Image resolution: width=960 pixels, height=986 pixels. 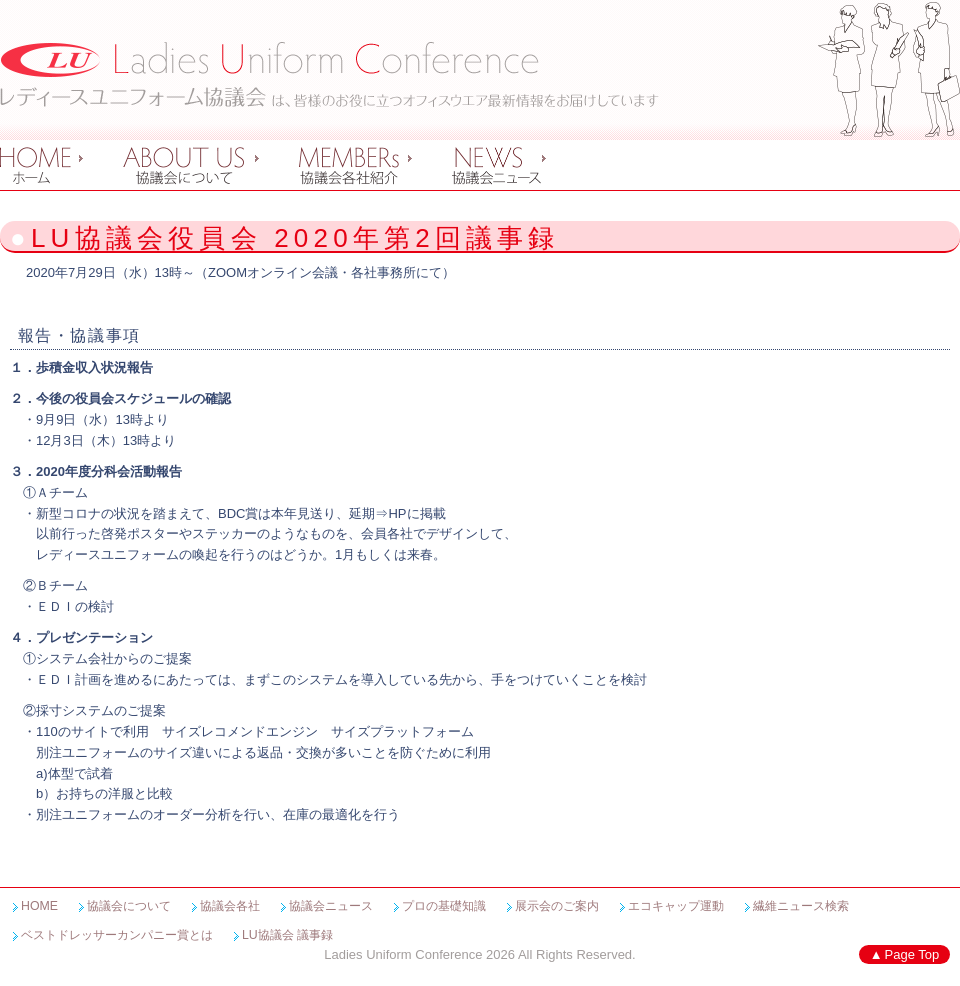 I want to click on エコキャップ運動, so click(x=676, y=906).